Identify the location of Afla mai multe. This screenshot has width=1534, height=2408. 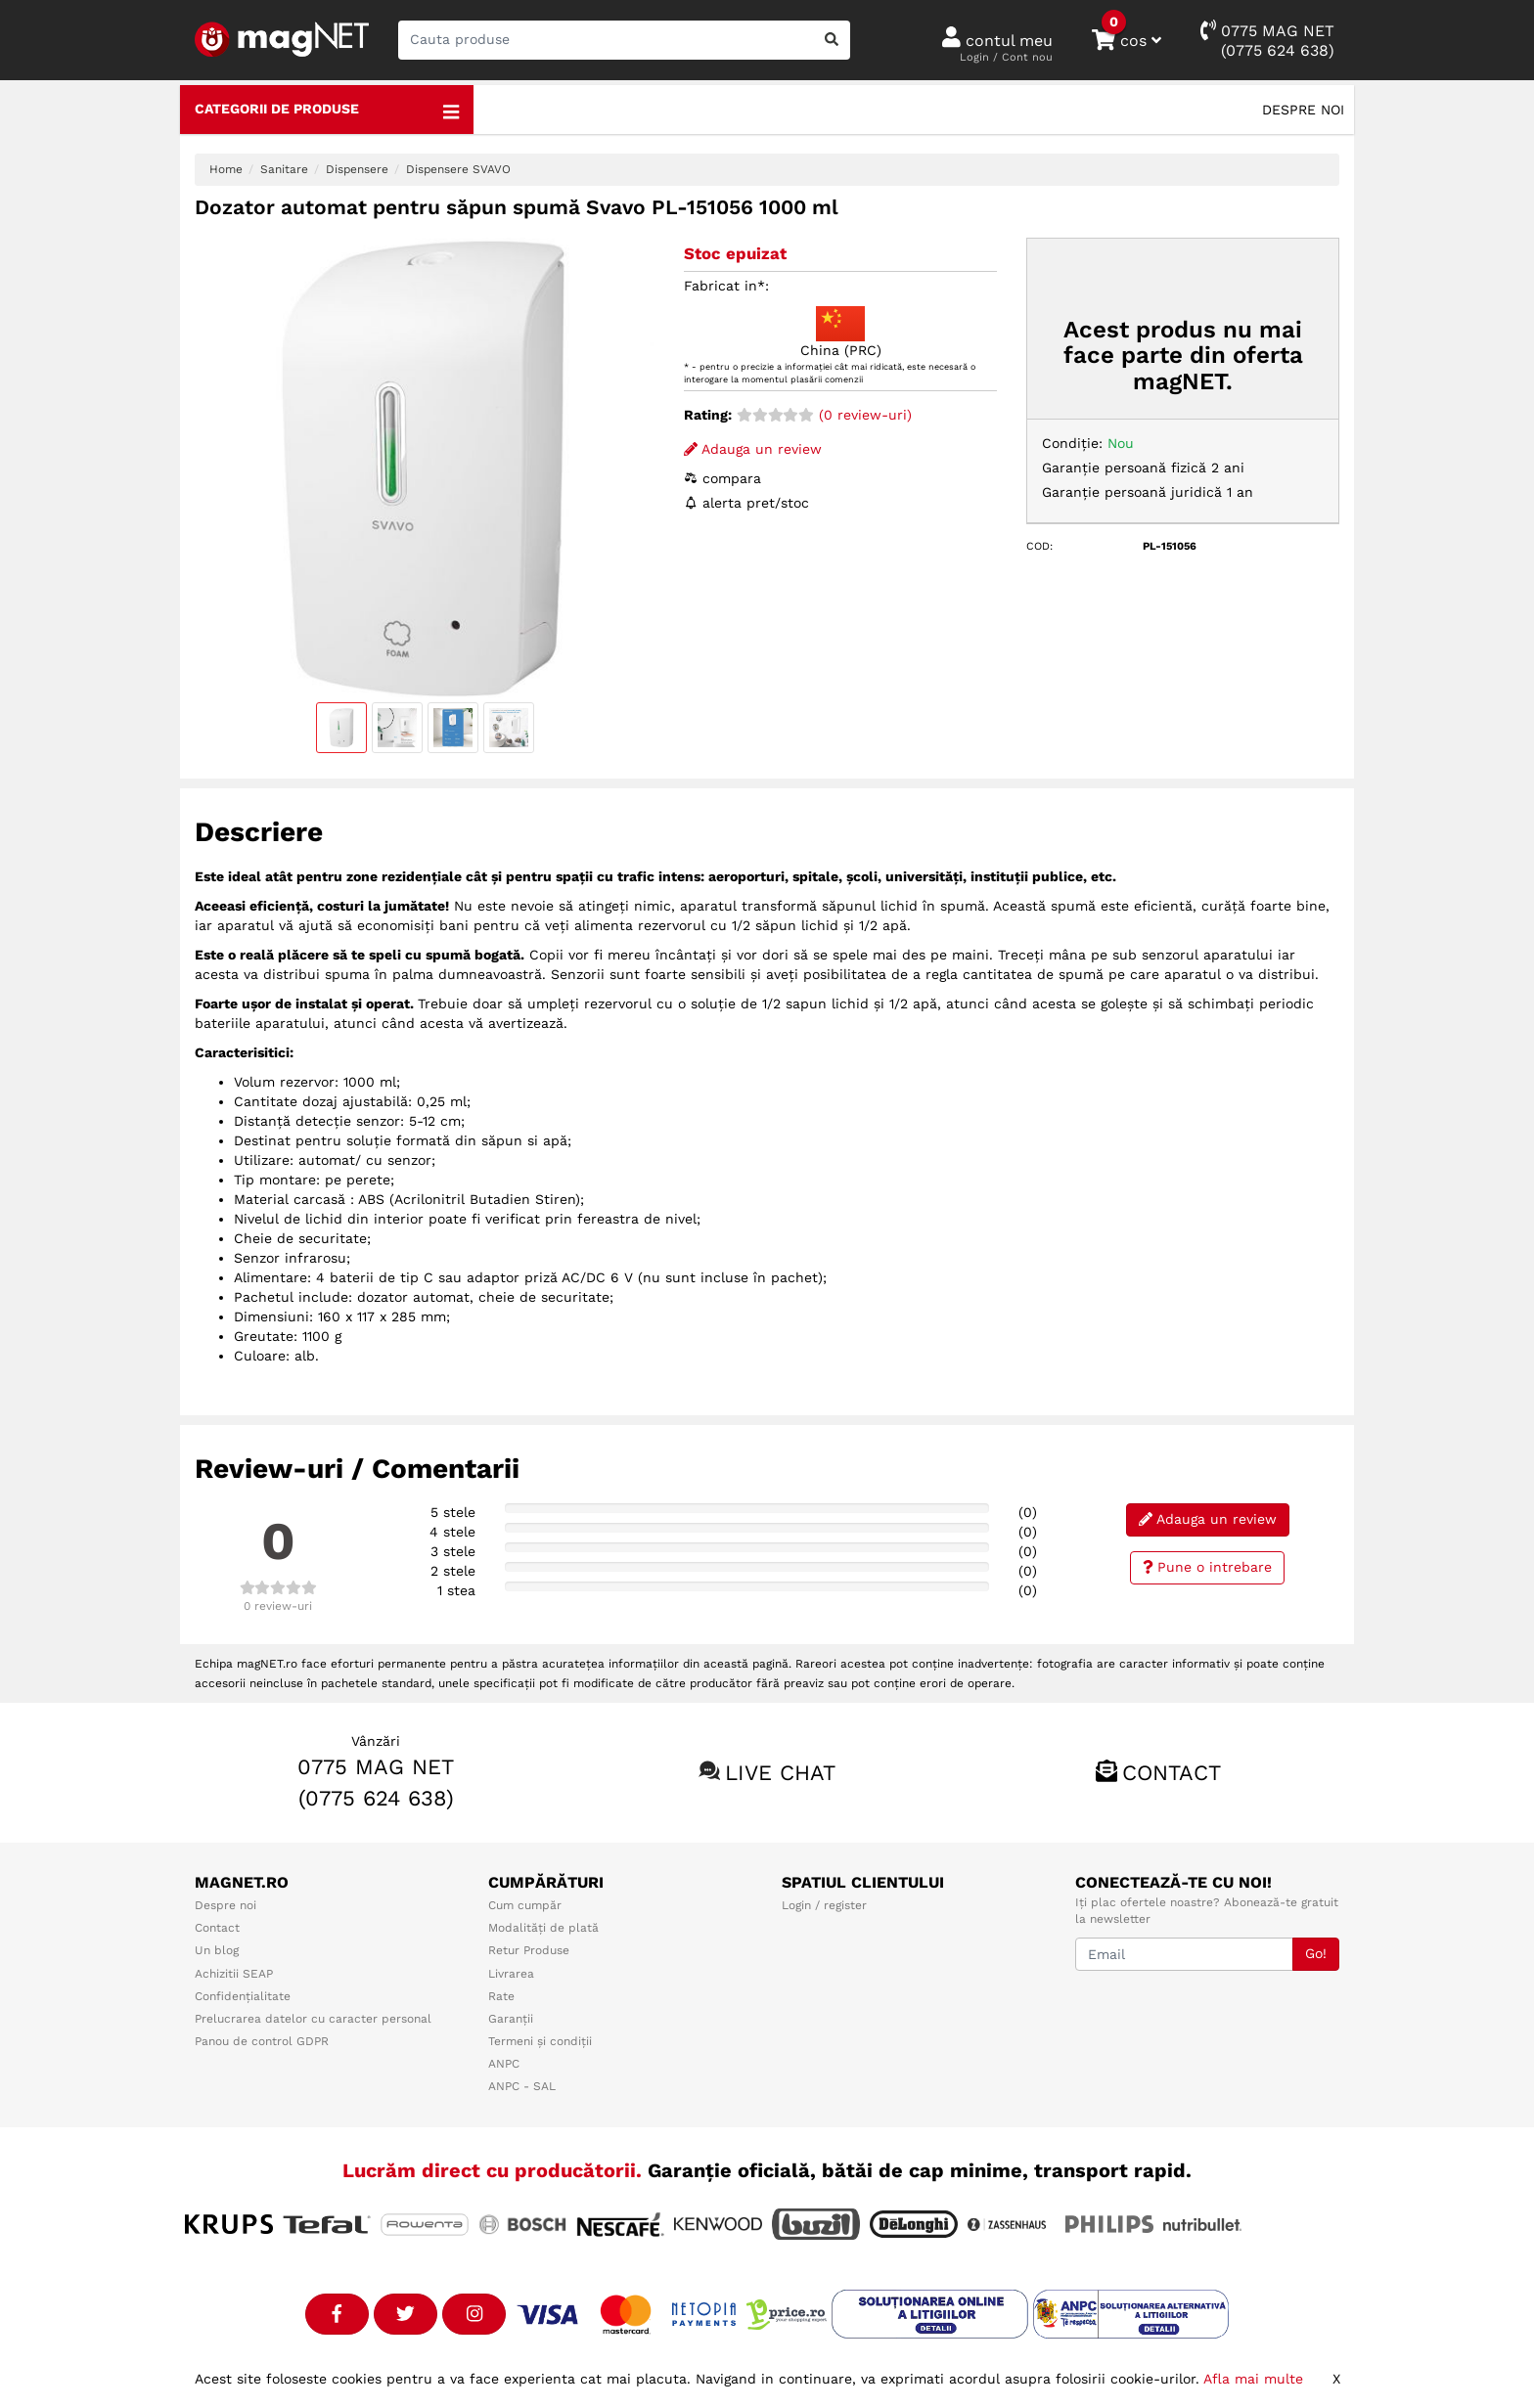
(1253, 2378).